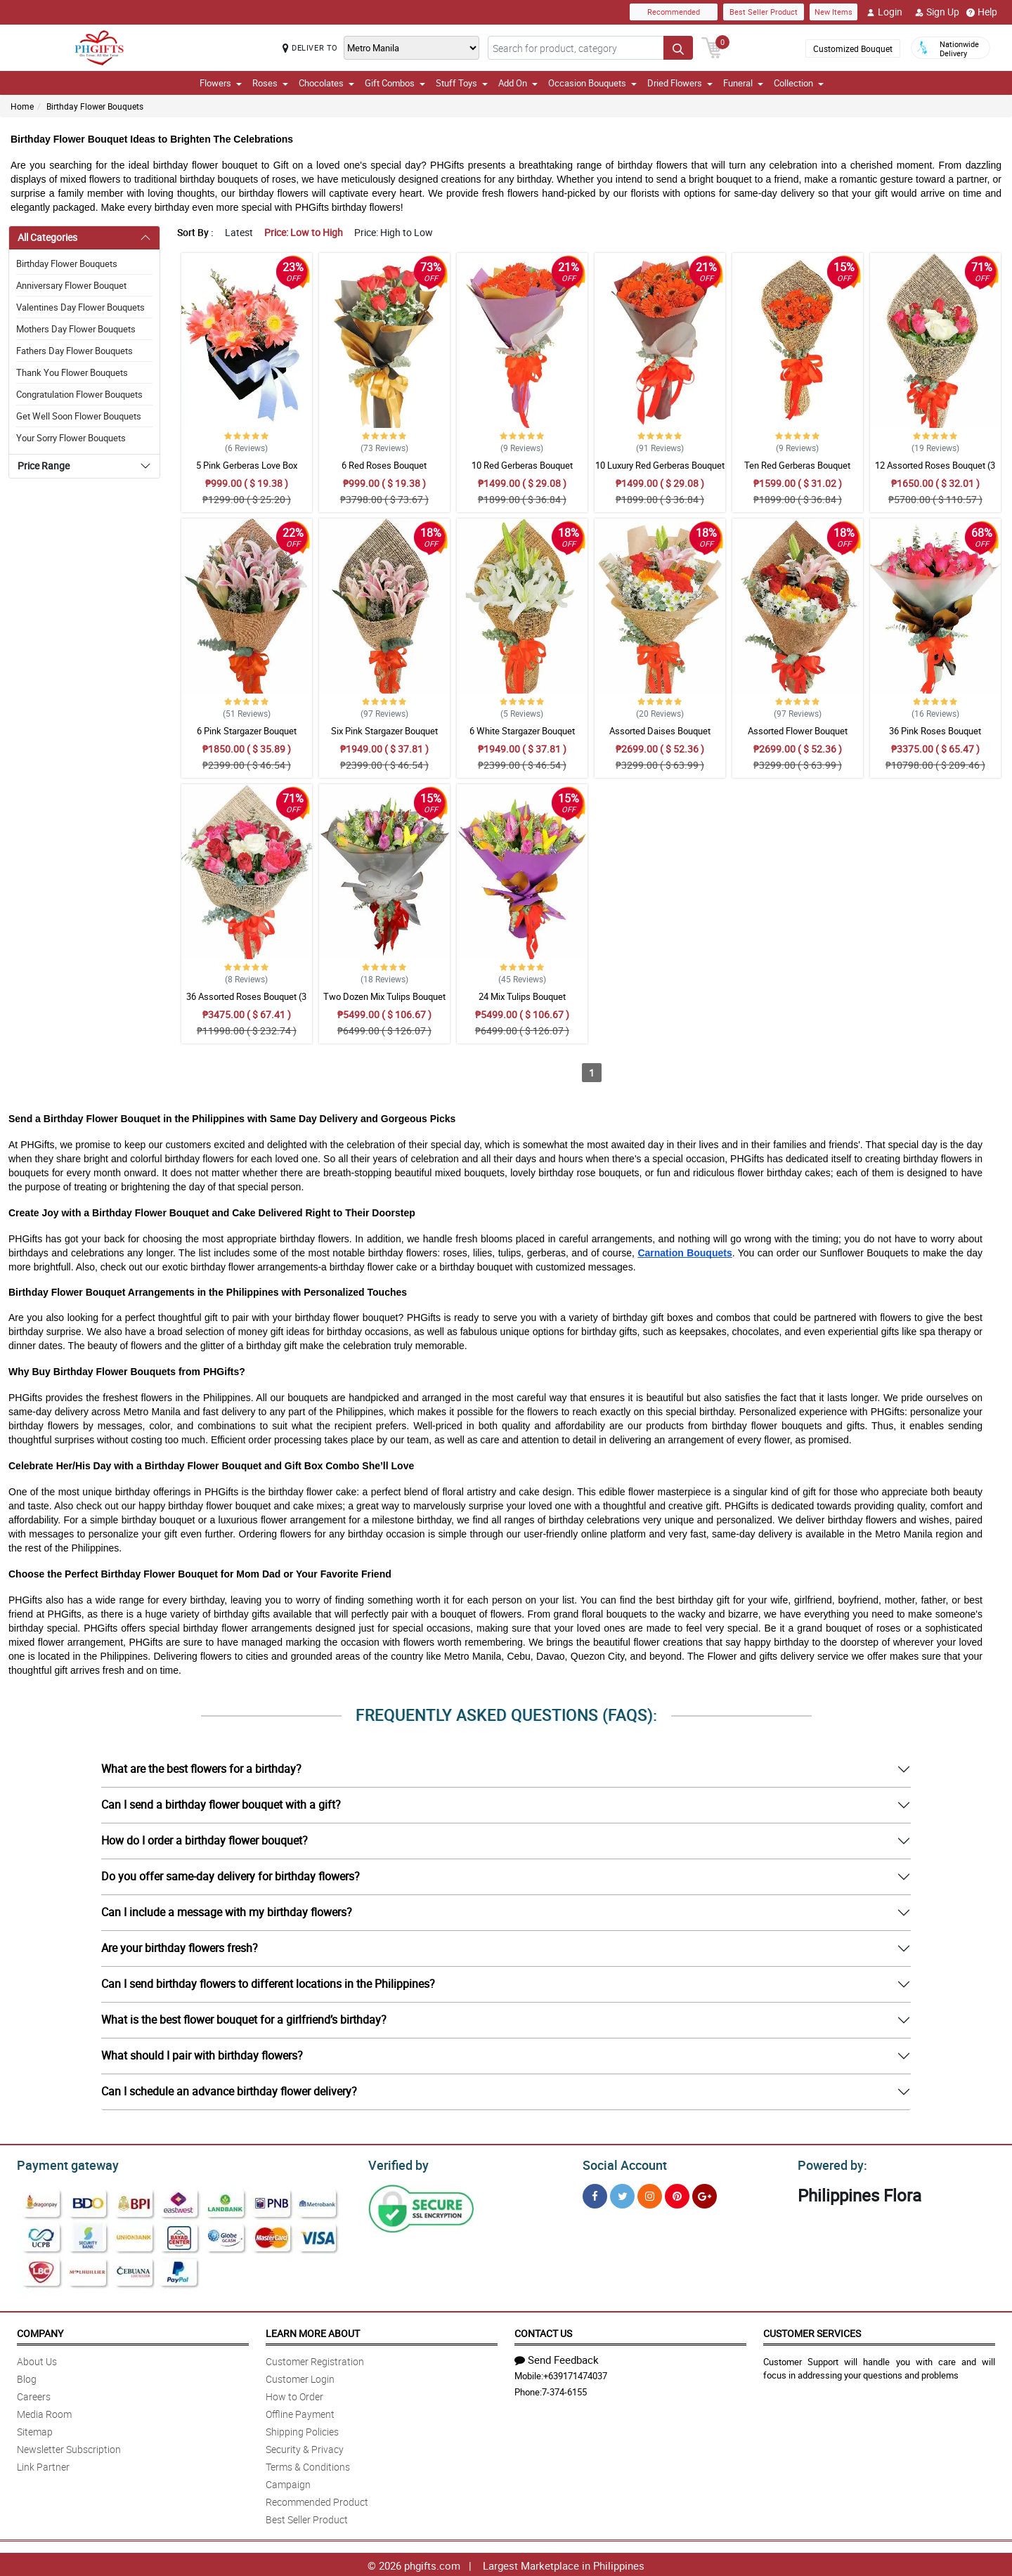  What do you see at coordinates (27, 2376) in the screenshot?
I see `Blog` at bounding box center [27, 2376].